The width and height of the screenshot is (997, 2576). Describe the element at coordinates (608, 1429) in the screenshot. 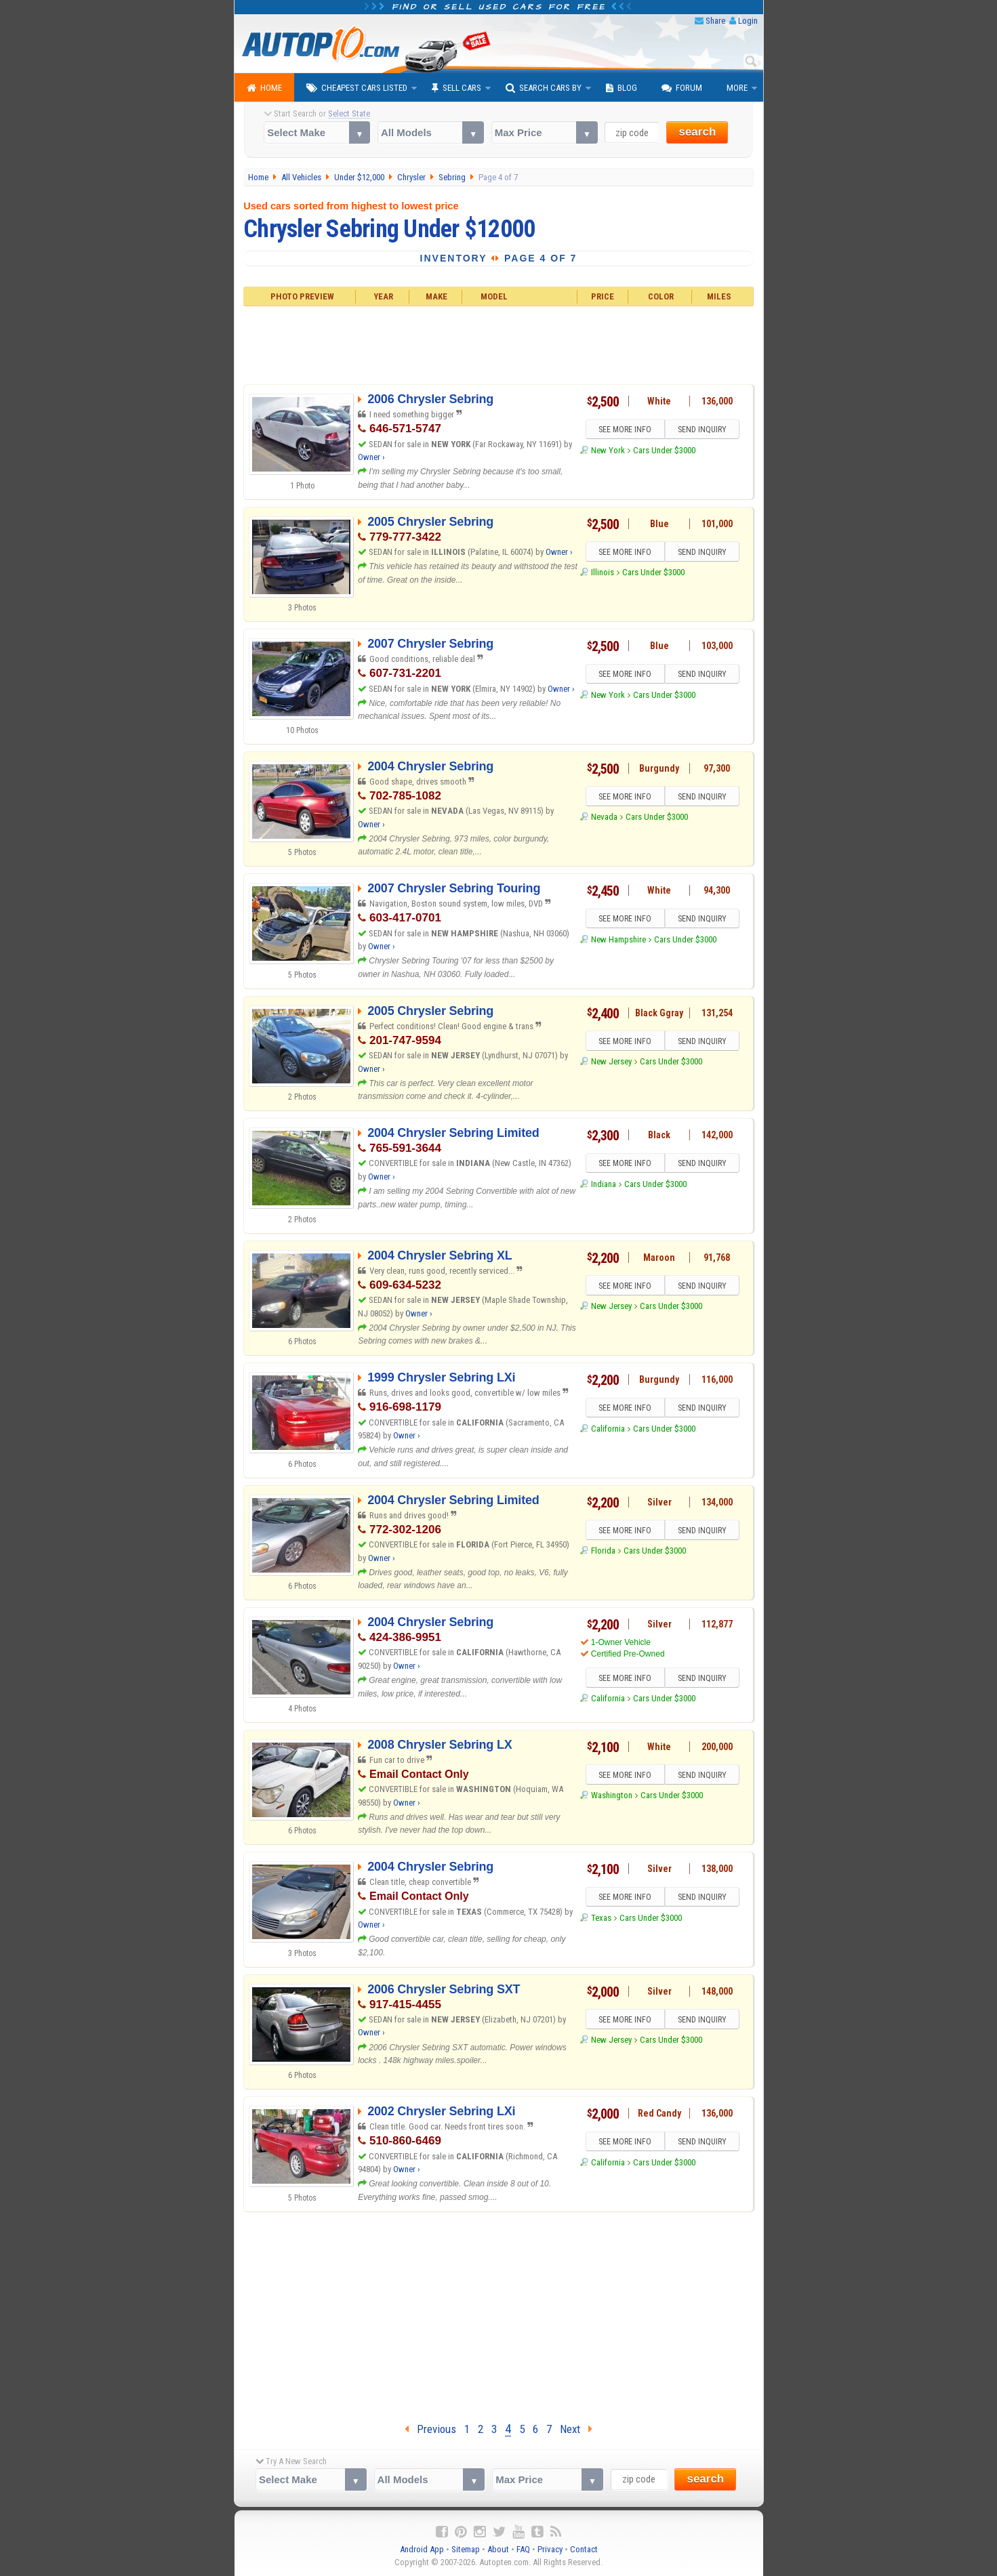

I see `California` at that location.